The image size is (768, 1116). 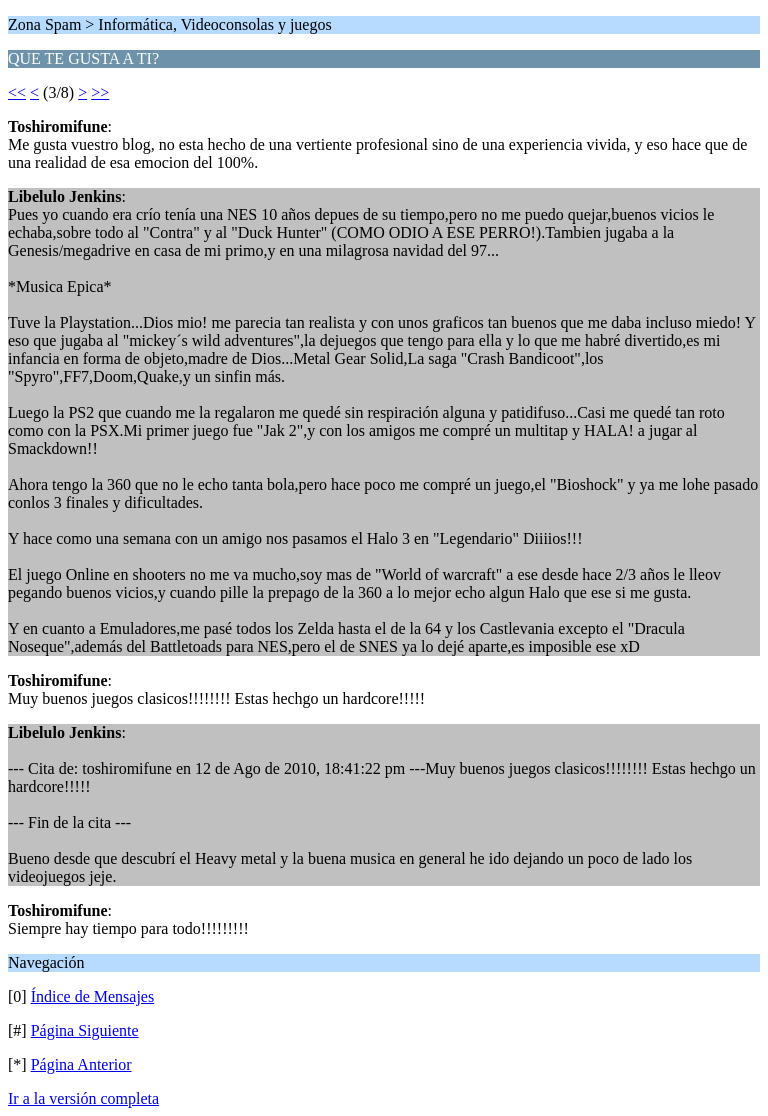 I want to click on Página Siguiente, so click(x=85, y=1030).